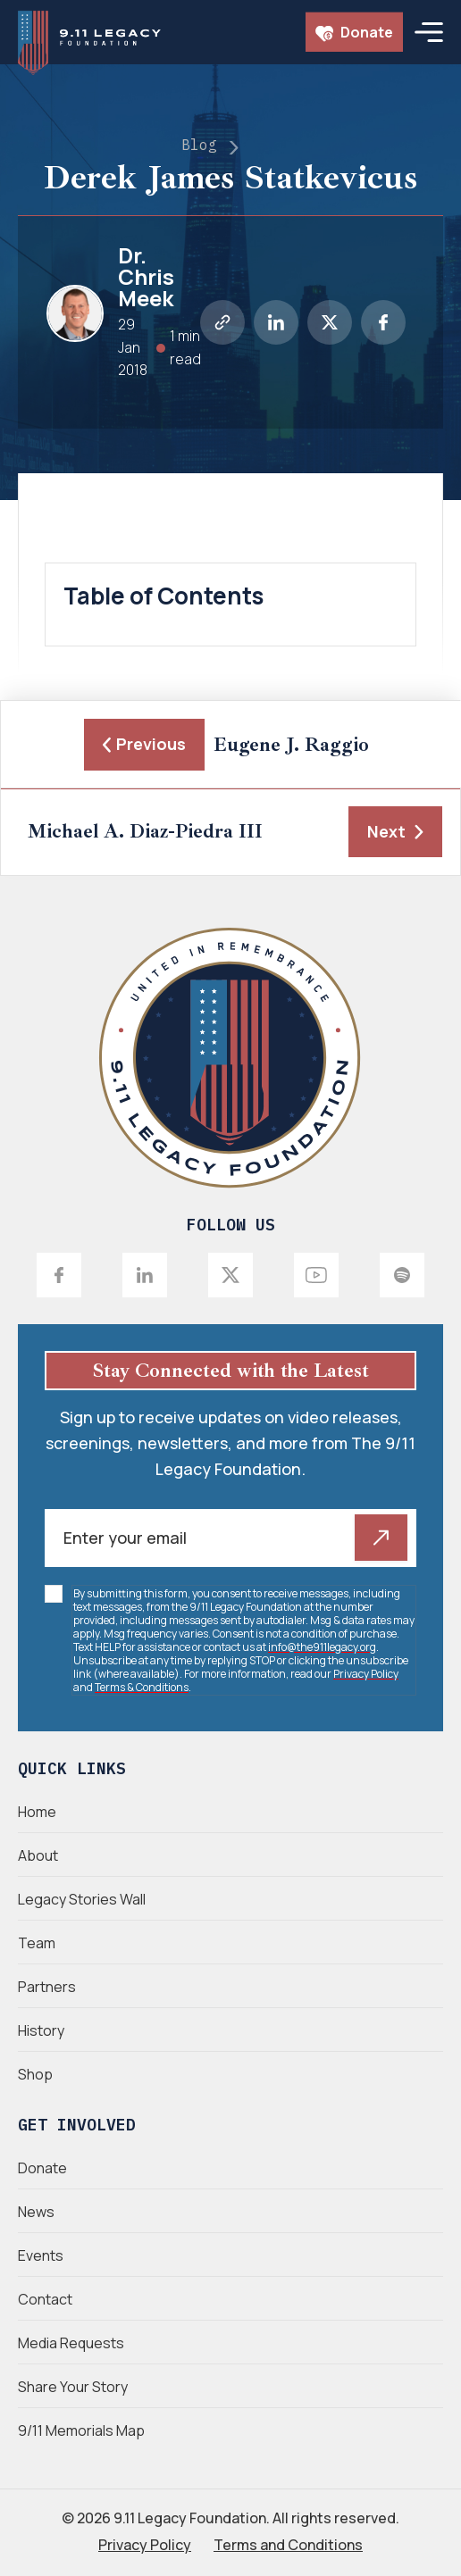  I want to click on Terms and Conditions, so click(288, 2545).